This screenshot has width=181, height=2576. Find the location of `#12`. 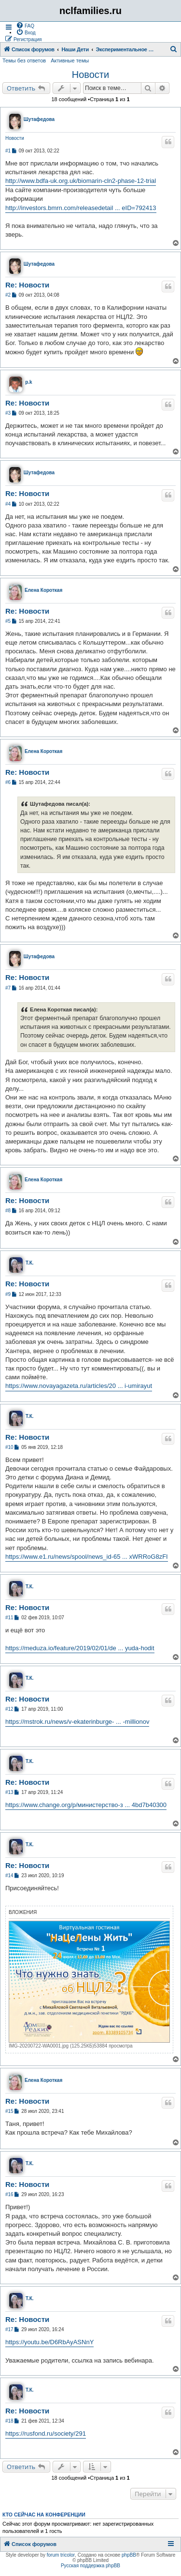

#12 is located at coordinates (9, 1709).